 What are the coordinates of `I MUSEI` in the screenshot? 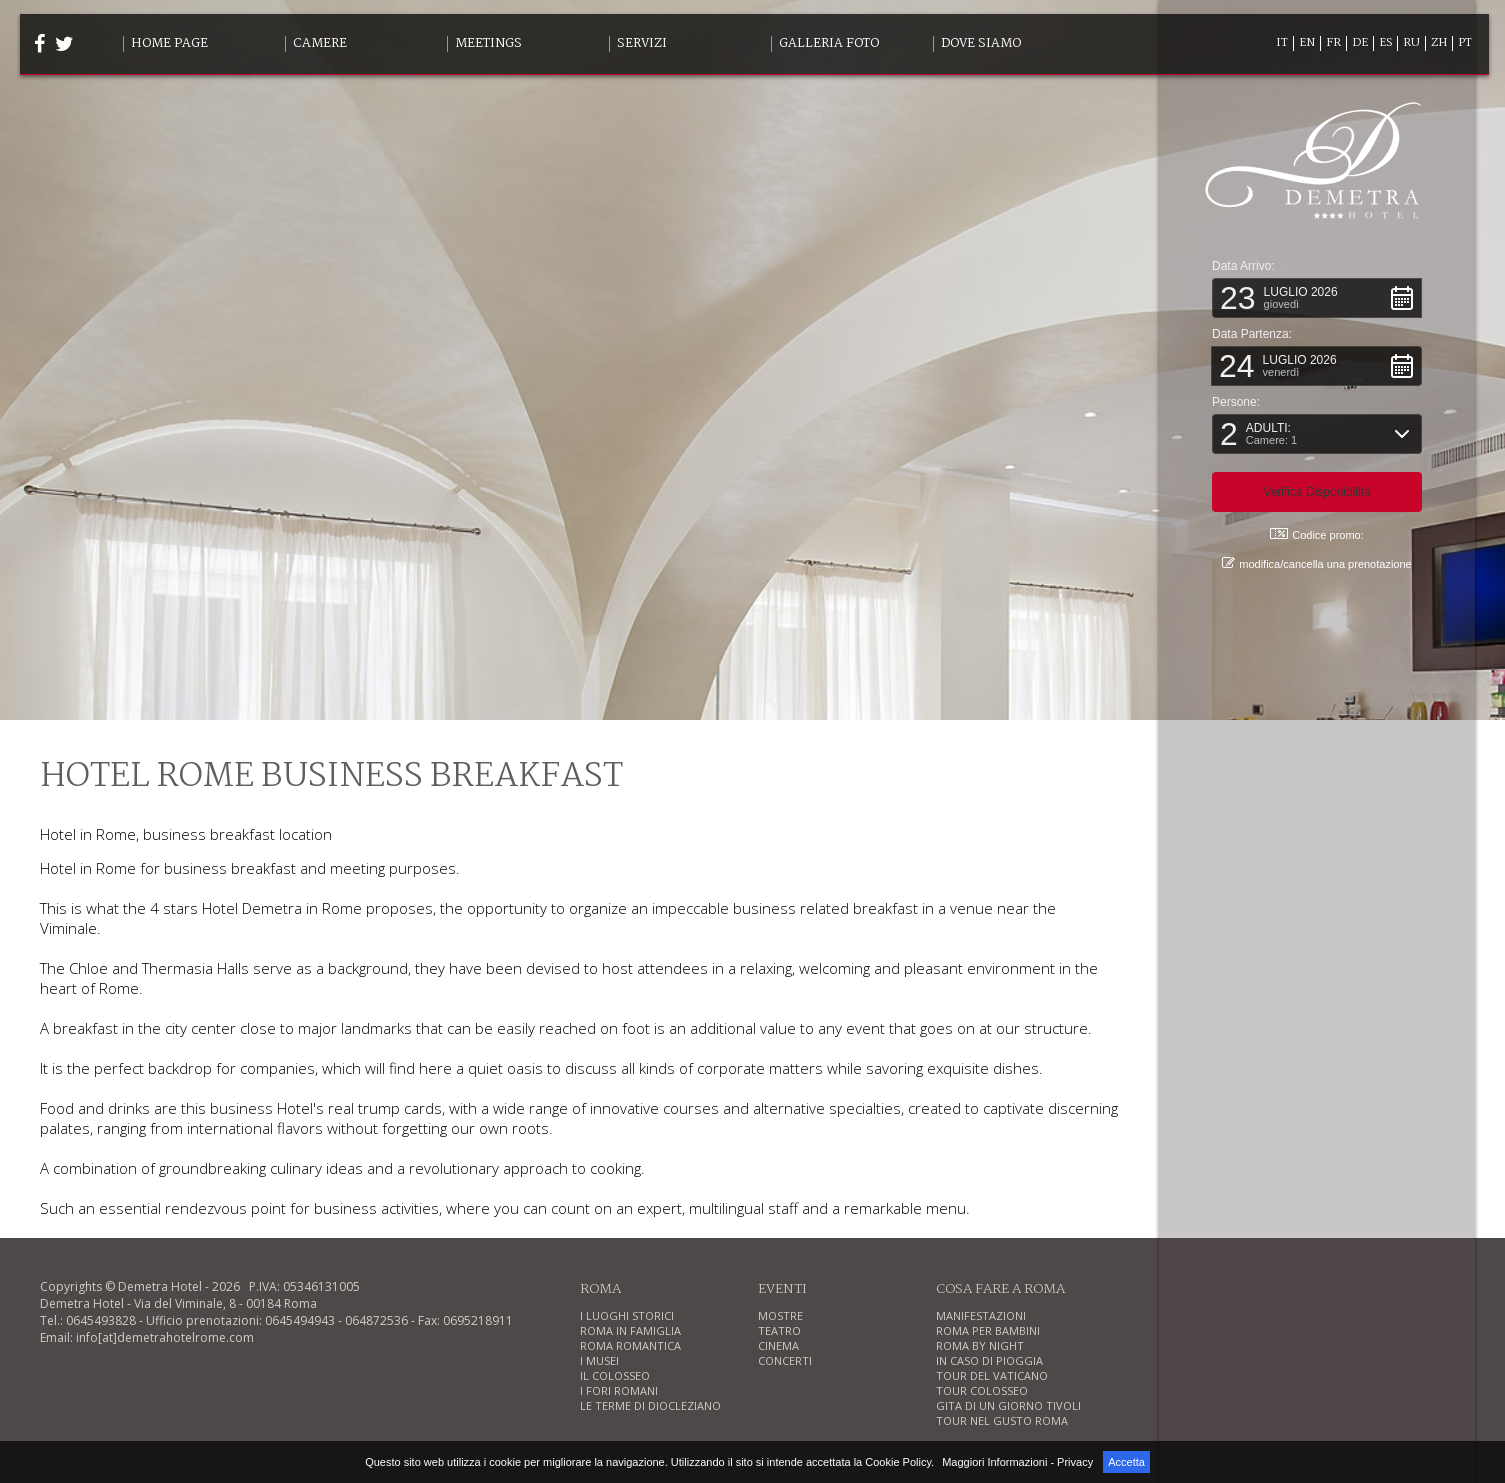 It's located at (599, 1360).